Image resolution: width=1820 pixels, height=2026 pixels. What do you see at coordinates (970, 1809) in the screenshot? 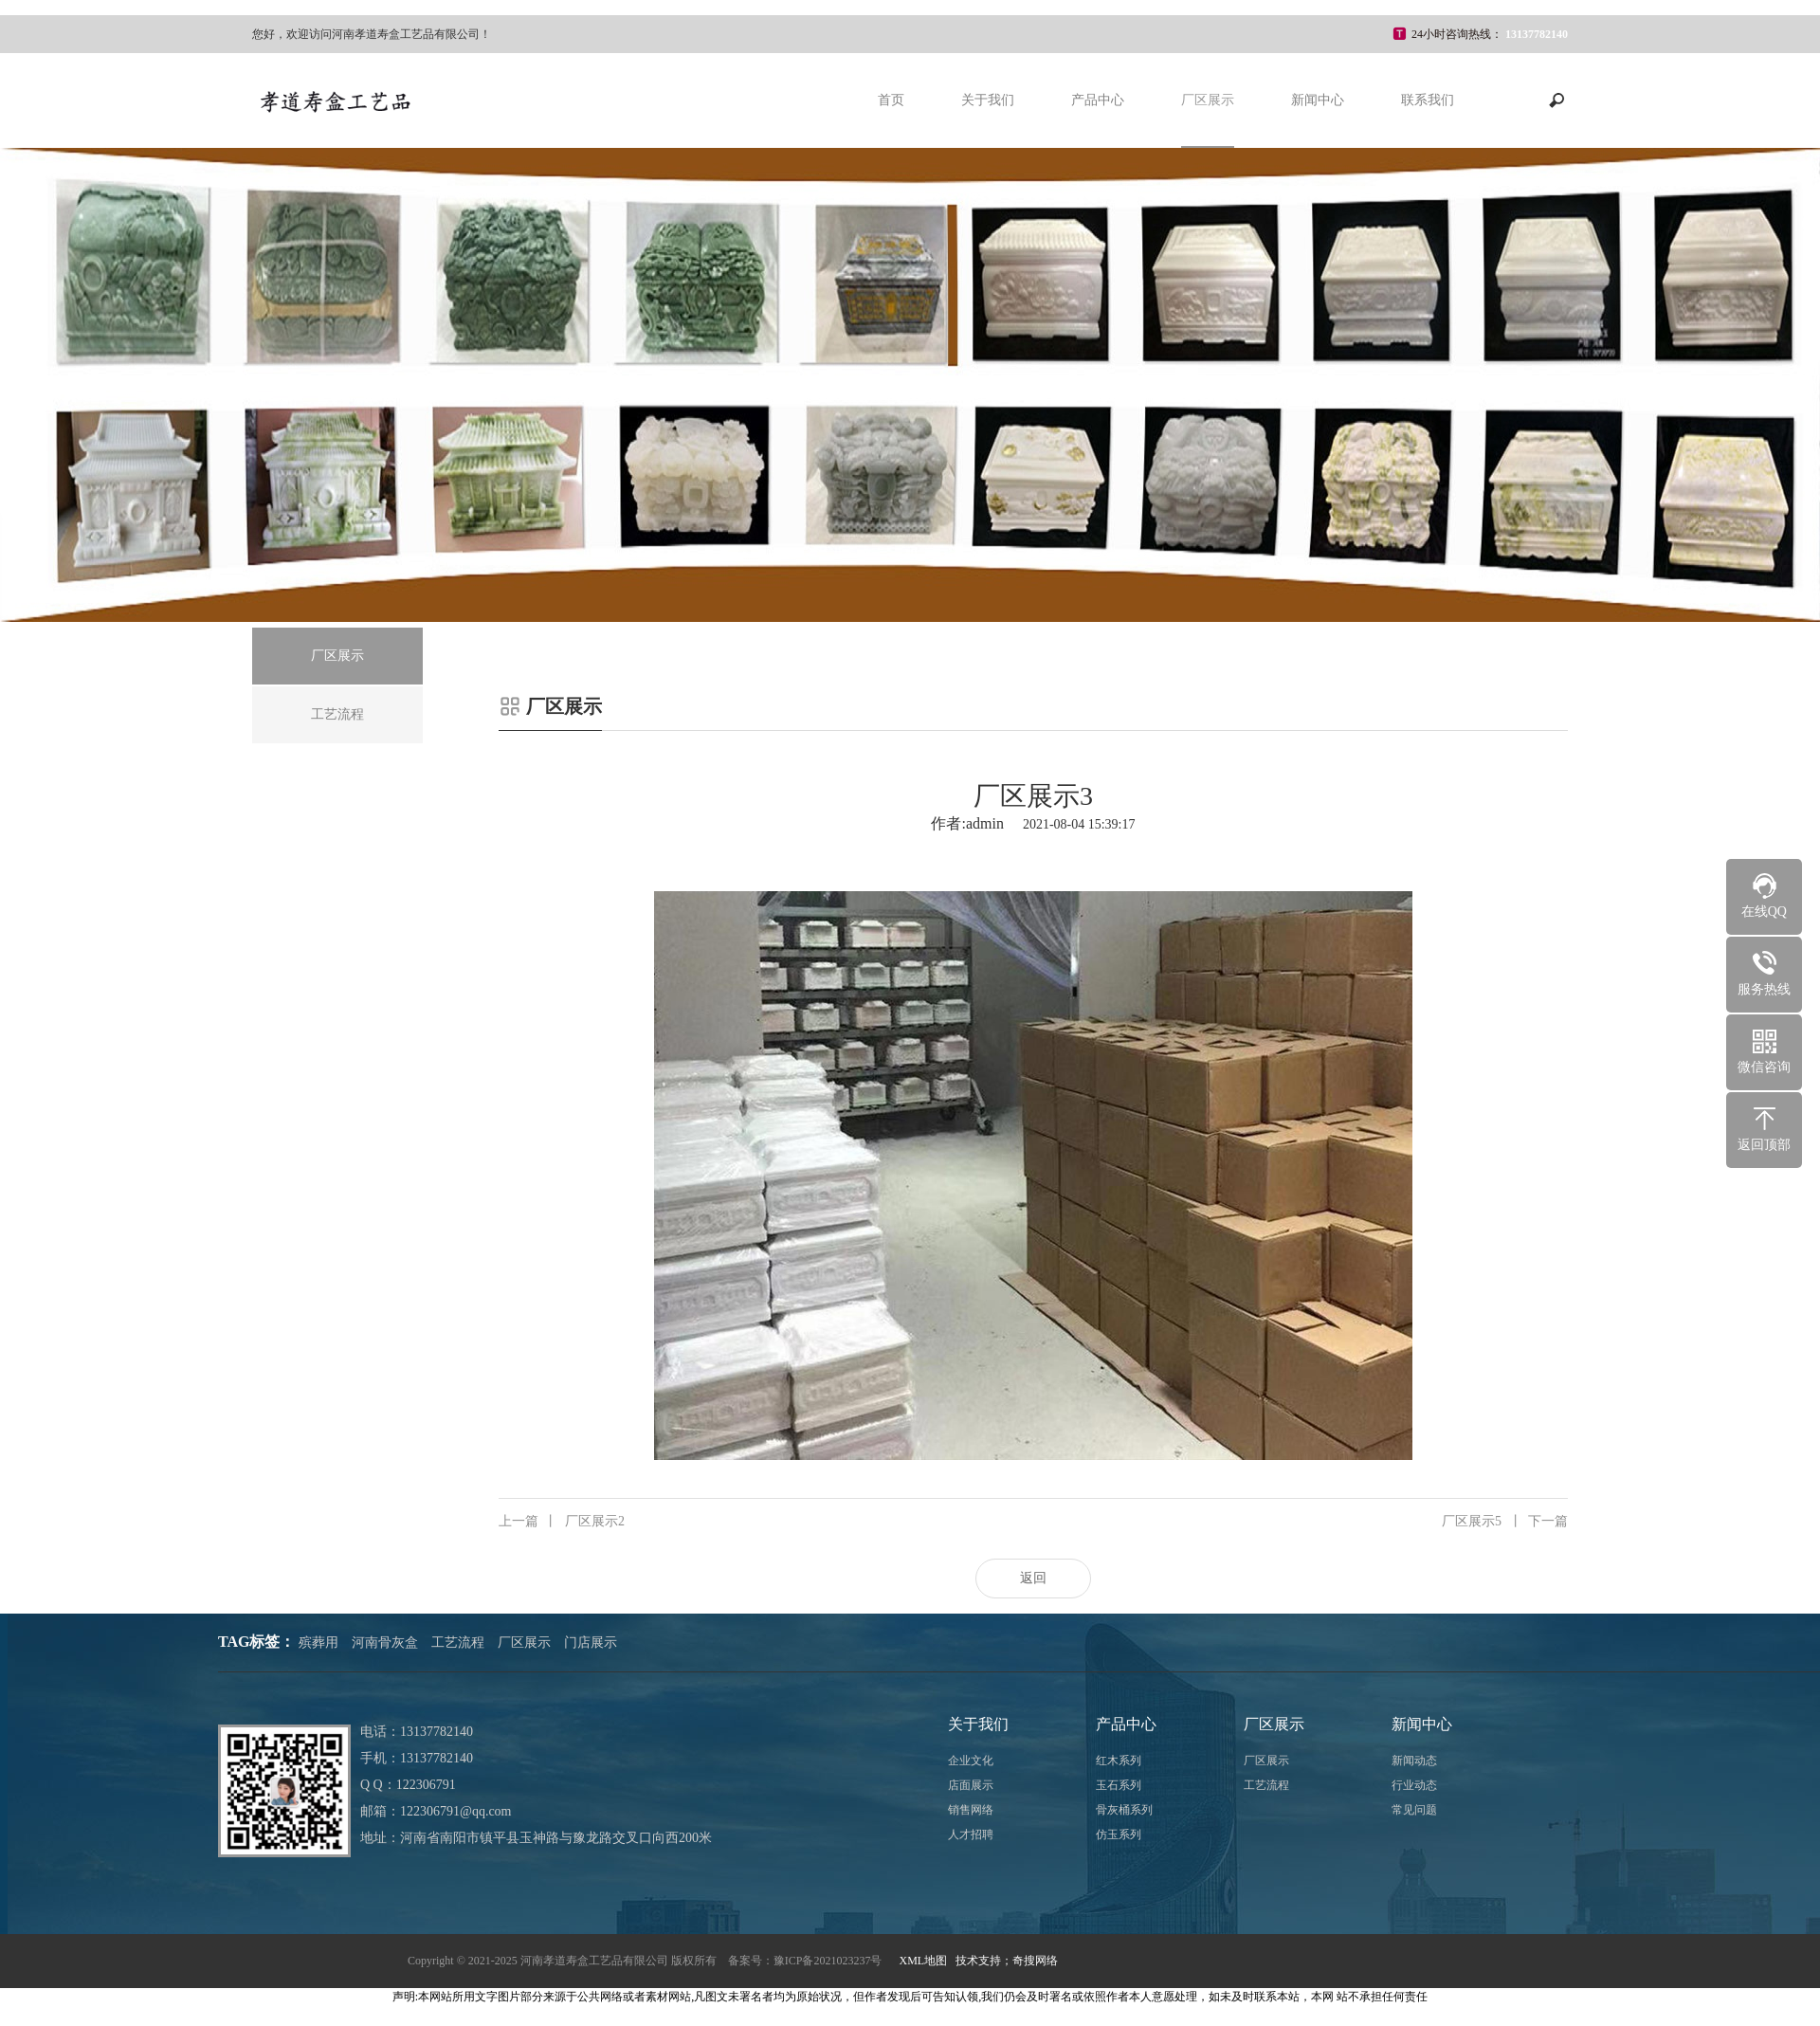
I see `销售网络` at bounding box center [970, 1809].